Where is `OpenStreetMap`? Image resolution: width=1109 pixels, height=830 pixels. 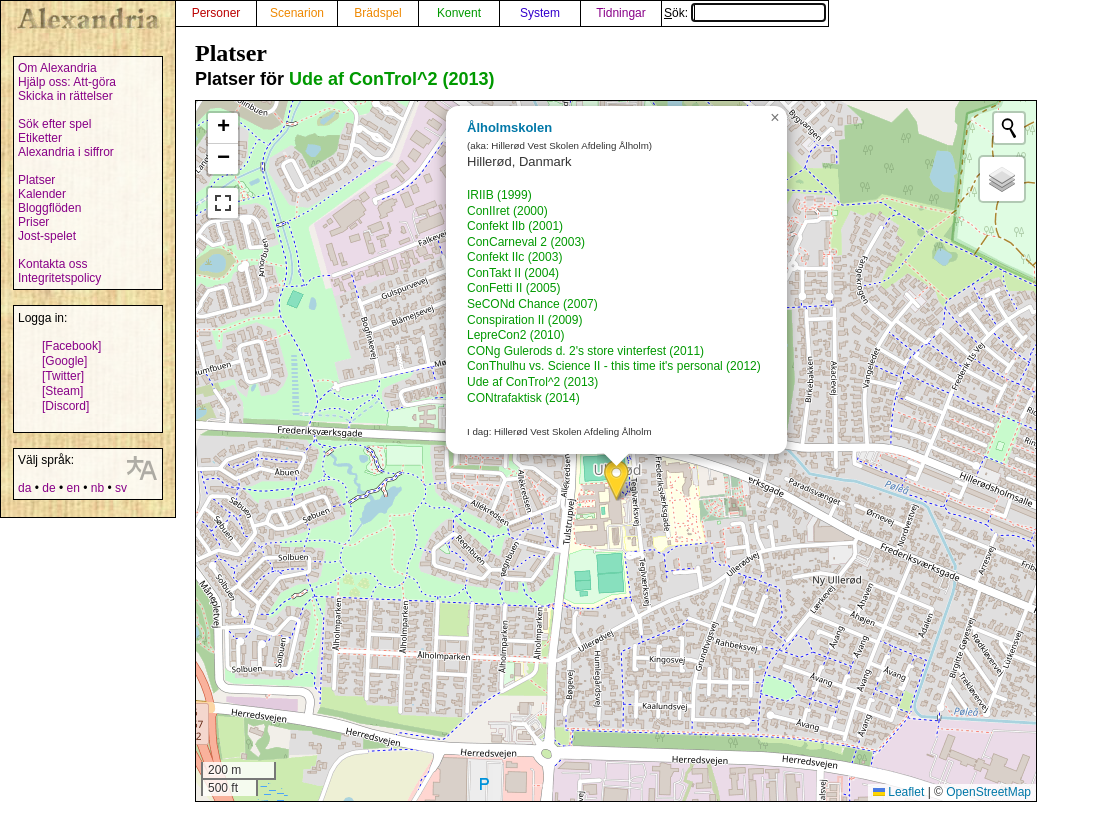
OpenStreetMap is located at coordinates (988, 792).